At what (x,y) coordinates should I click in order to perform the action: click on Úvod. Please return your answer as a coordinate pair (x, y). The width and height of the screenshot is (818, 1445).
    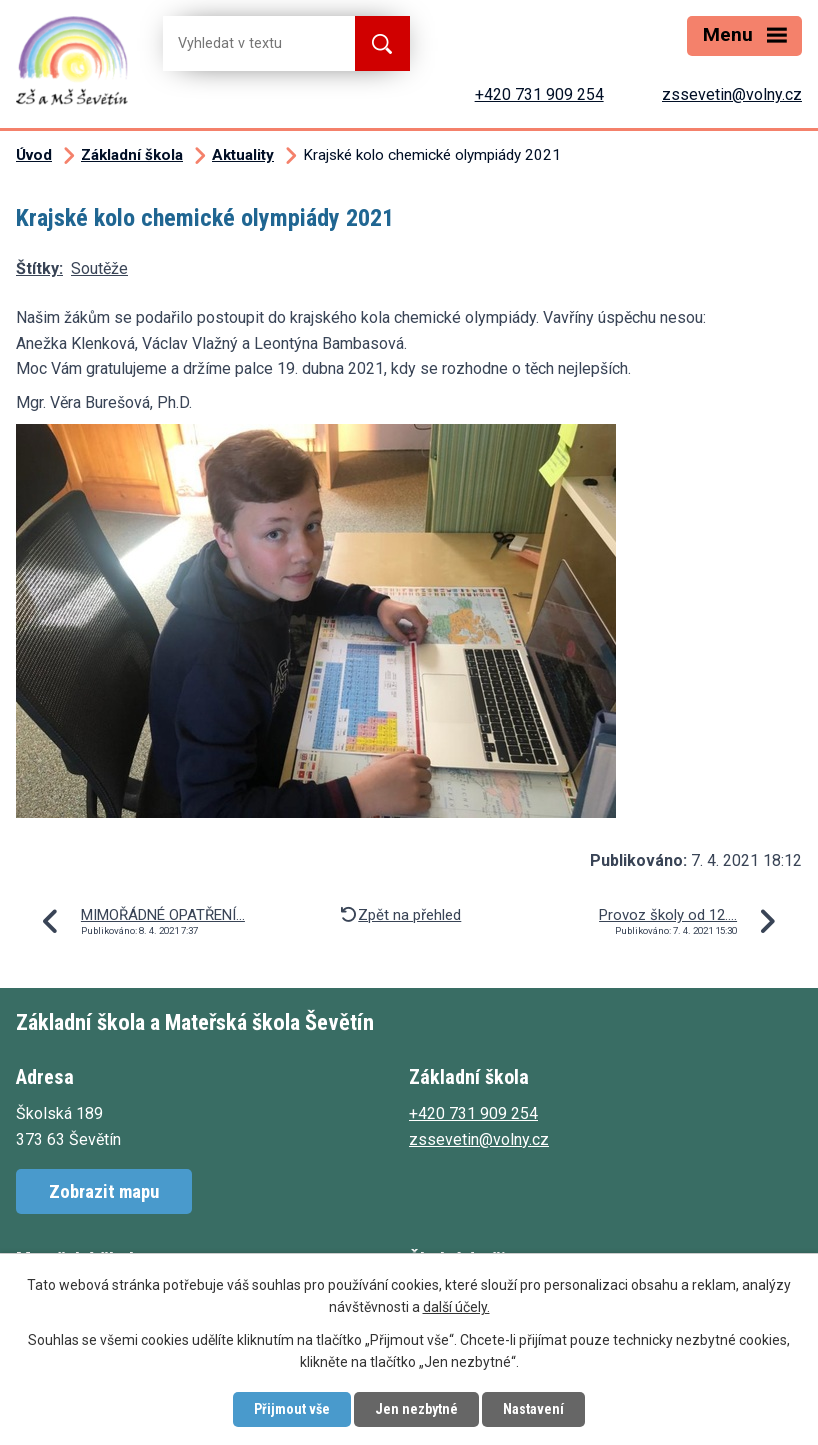
    Looking at the image, I should click on (34, 155).